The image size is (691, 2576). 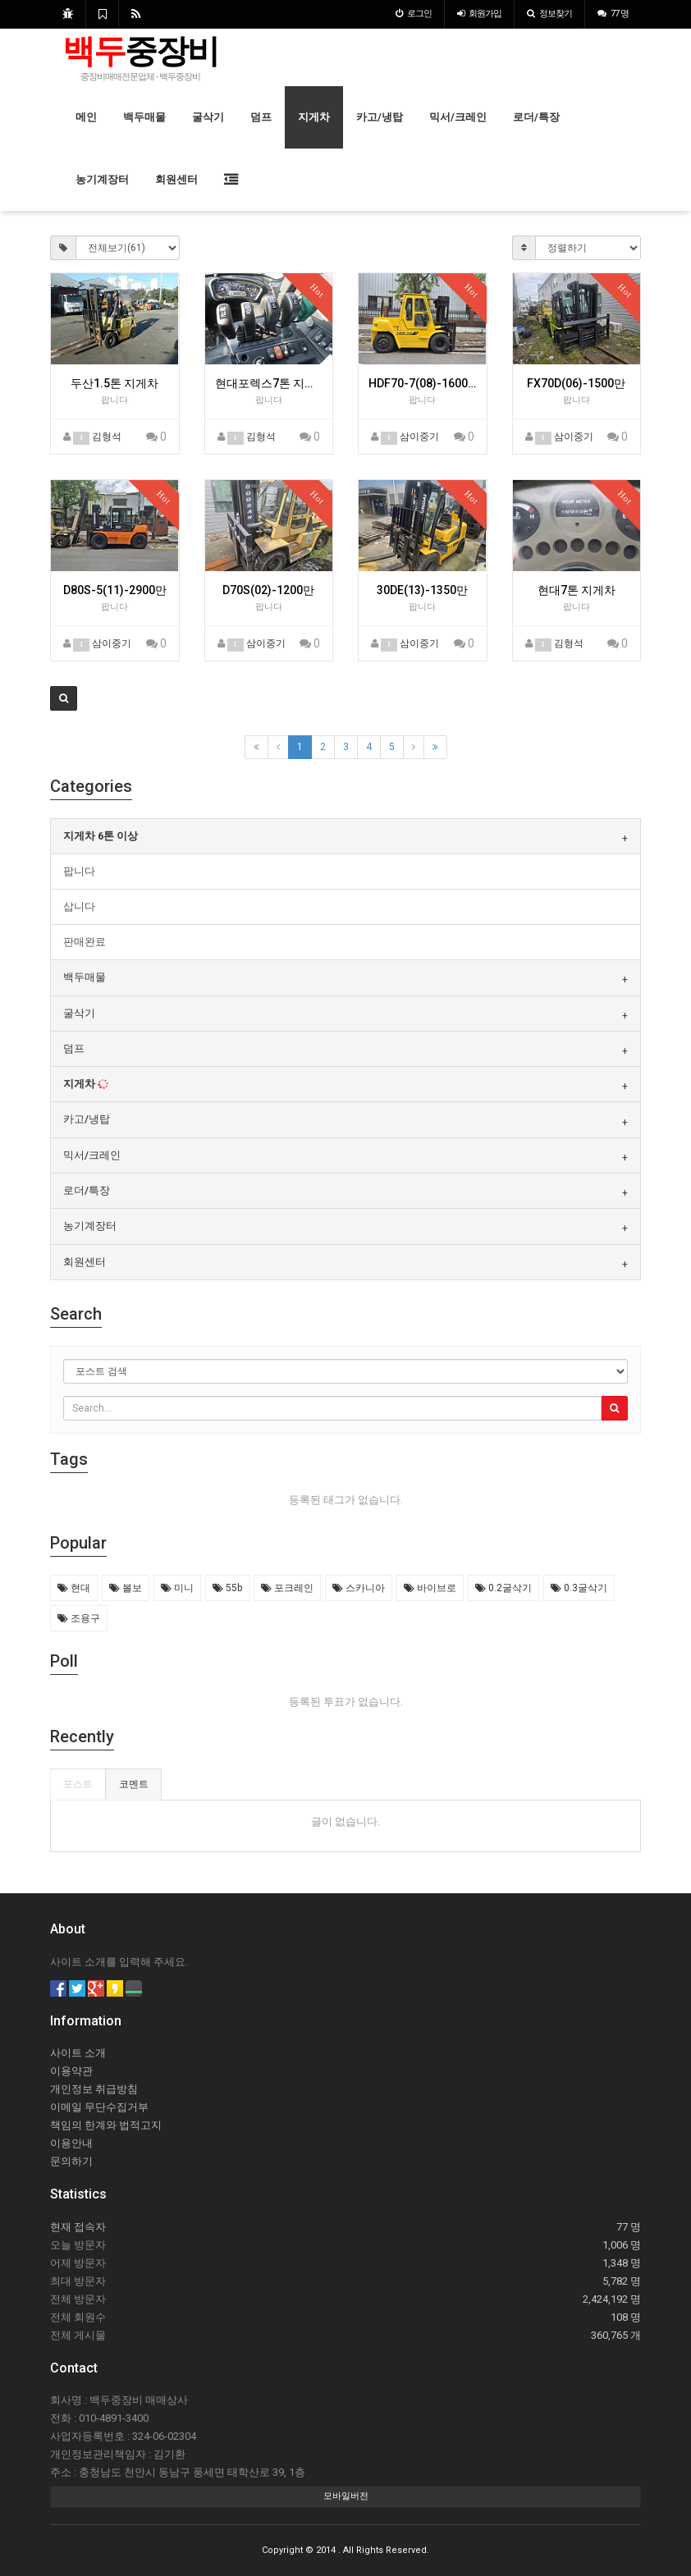 What do you see at coordinates (422, 383) in the screenshot?
I see `HDF70-7(08)-1600만` at bounding box center [422, 383].